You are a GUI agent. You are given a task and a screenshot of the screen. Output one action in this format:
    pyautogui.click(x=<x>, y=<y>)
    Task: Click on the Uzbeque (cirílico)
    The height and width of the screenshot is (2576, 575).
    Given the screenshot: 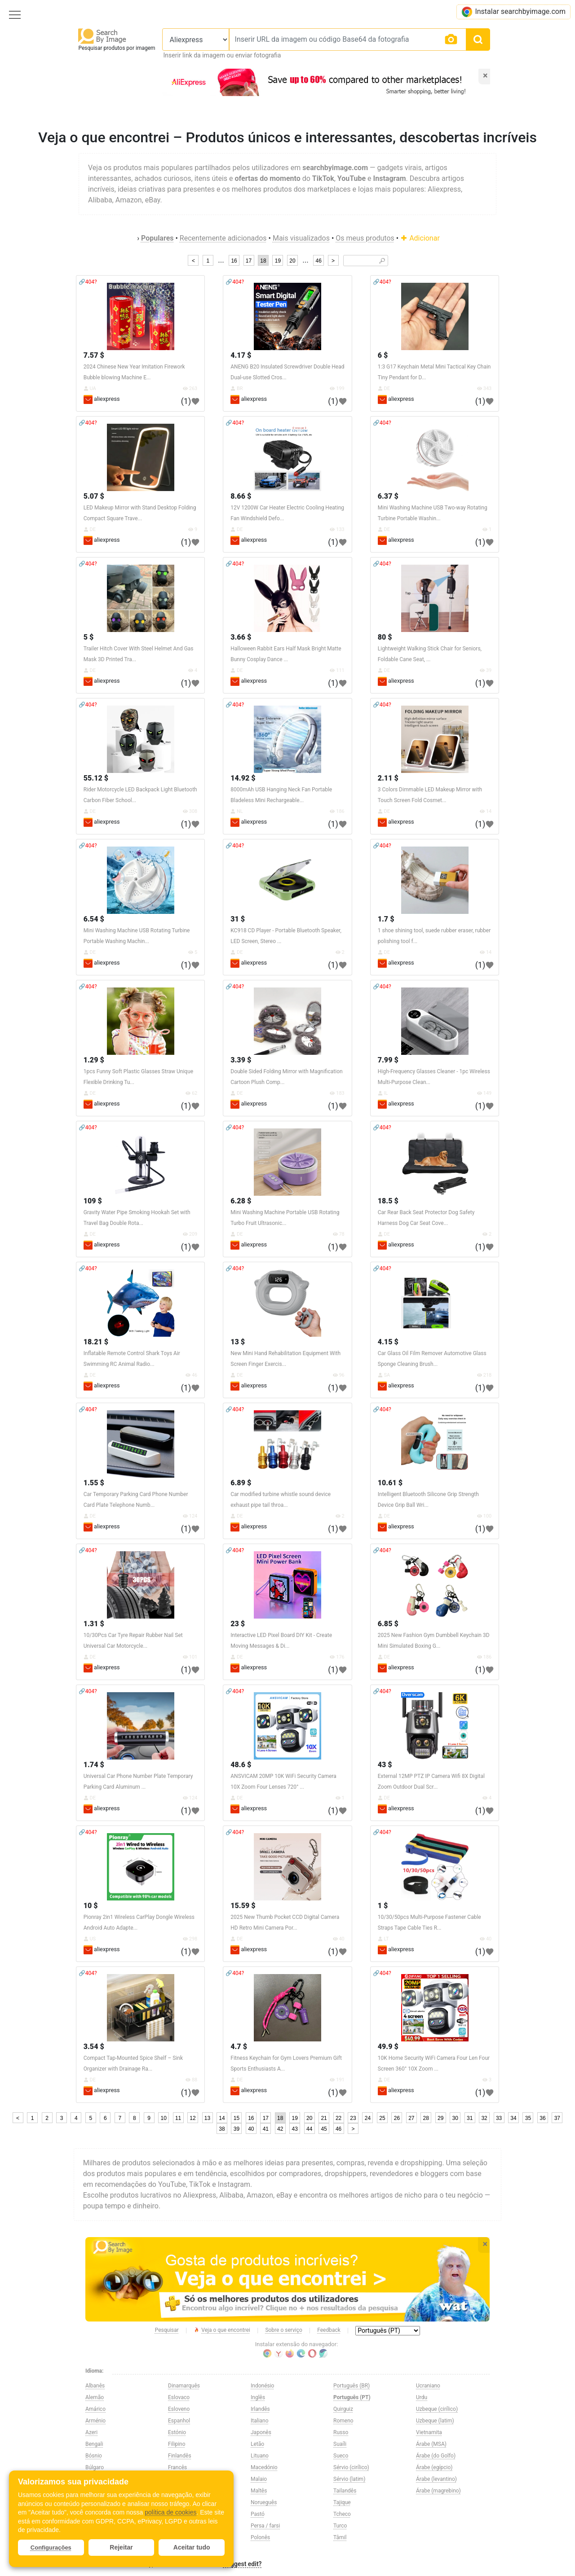 What is the action you would take?
    pyautogui.click(x=437, y=2409)
    